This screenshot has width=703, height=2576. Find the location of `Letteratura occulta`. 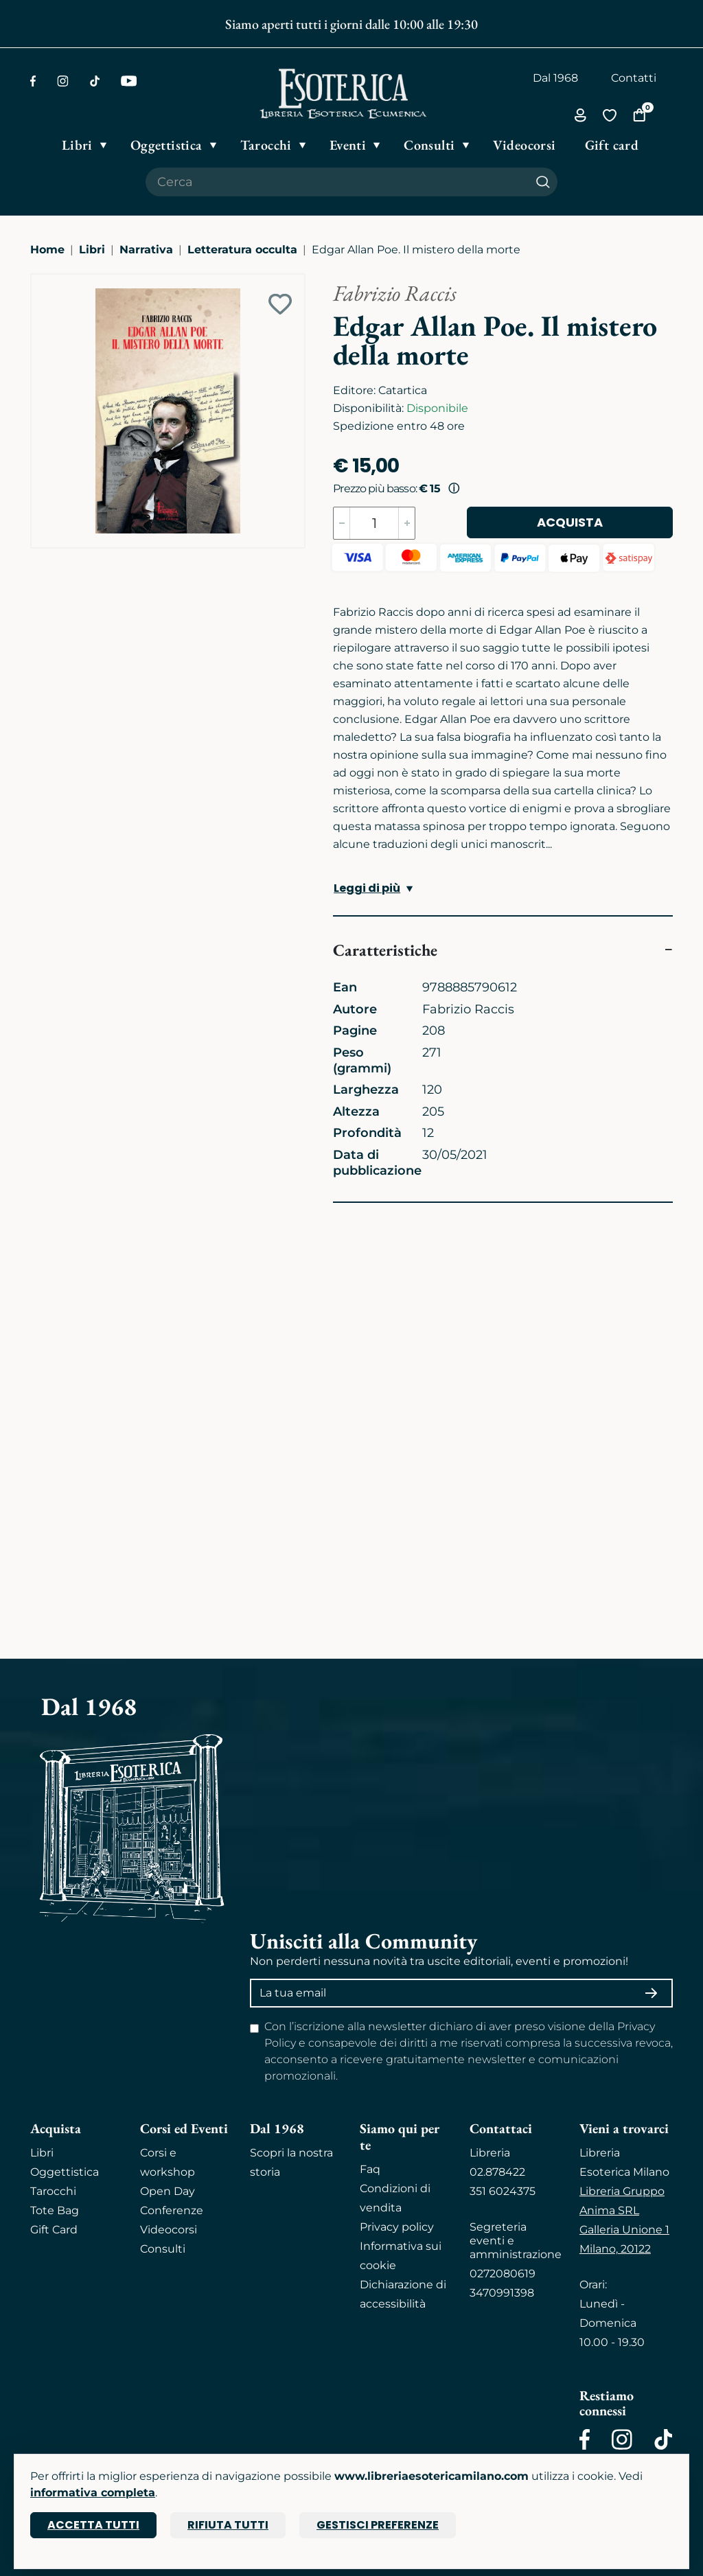

Letteratura occulta is located at coordinates (242, 249).